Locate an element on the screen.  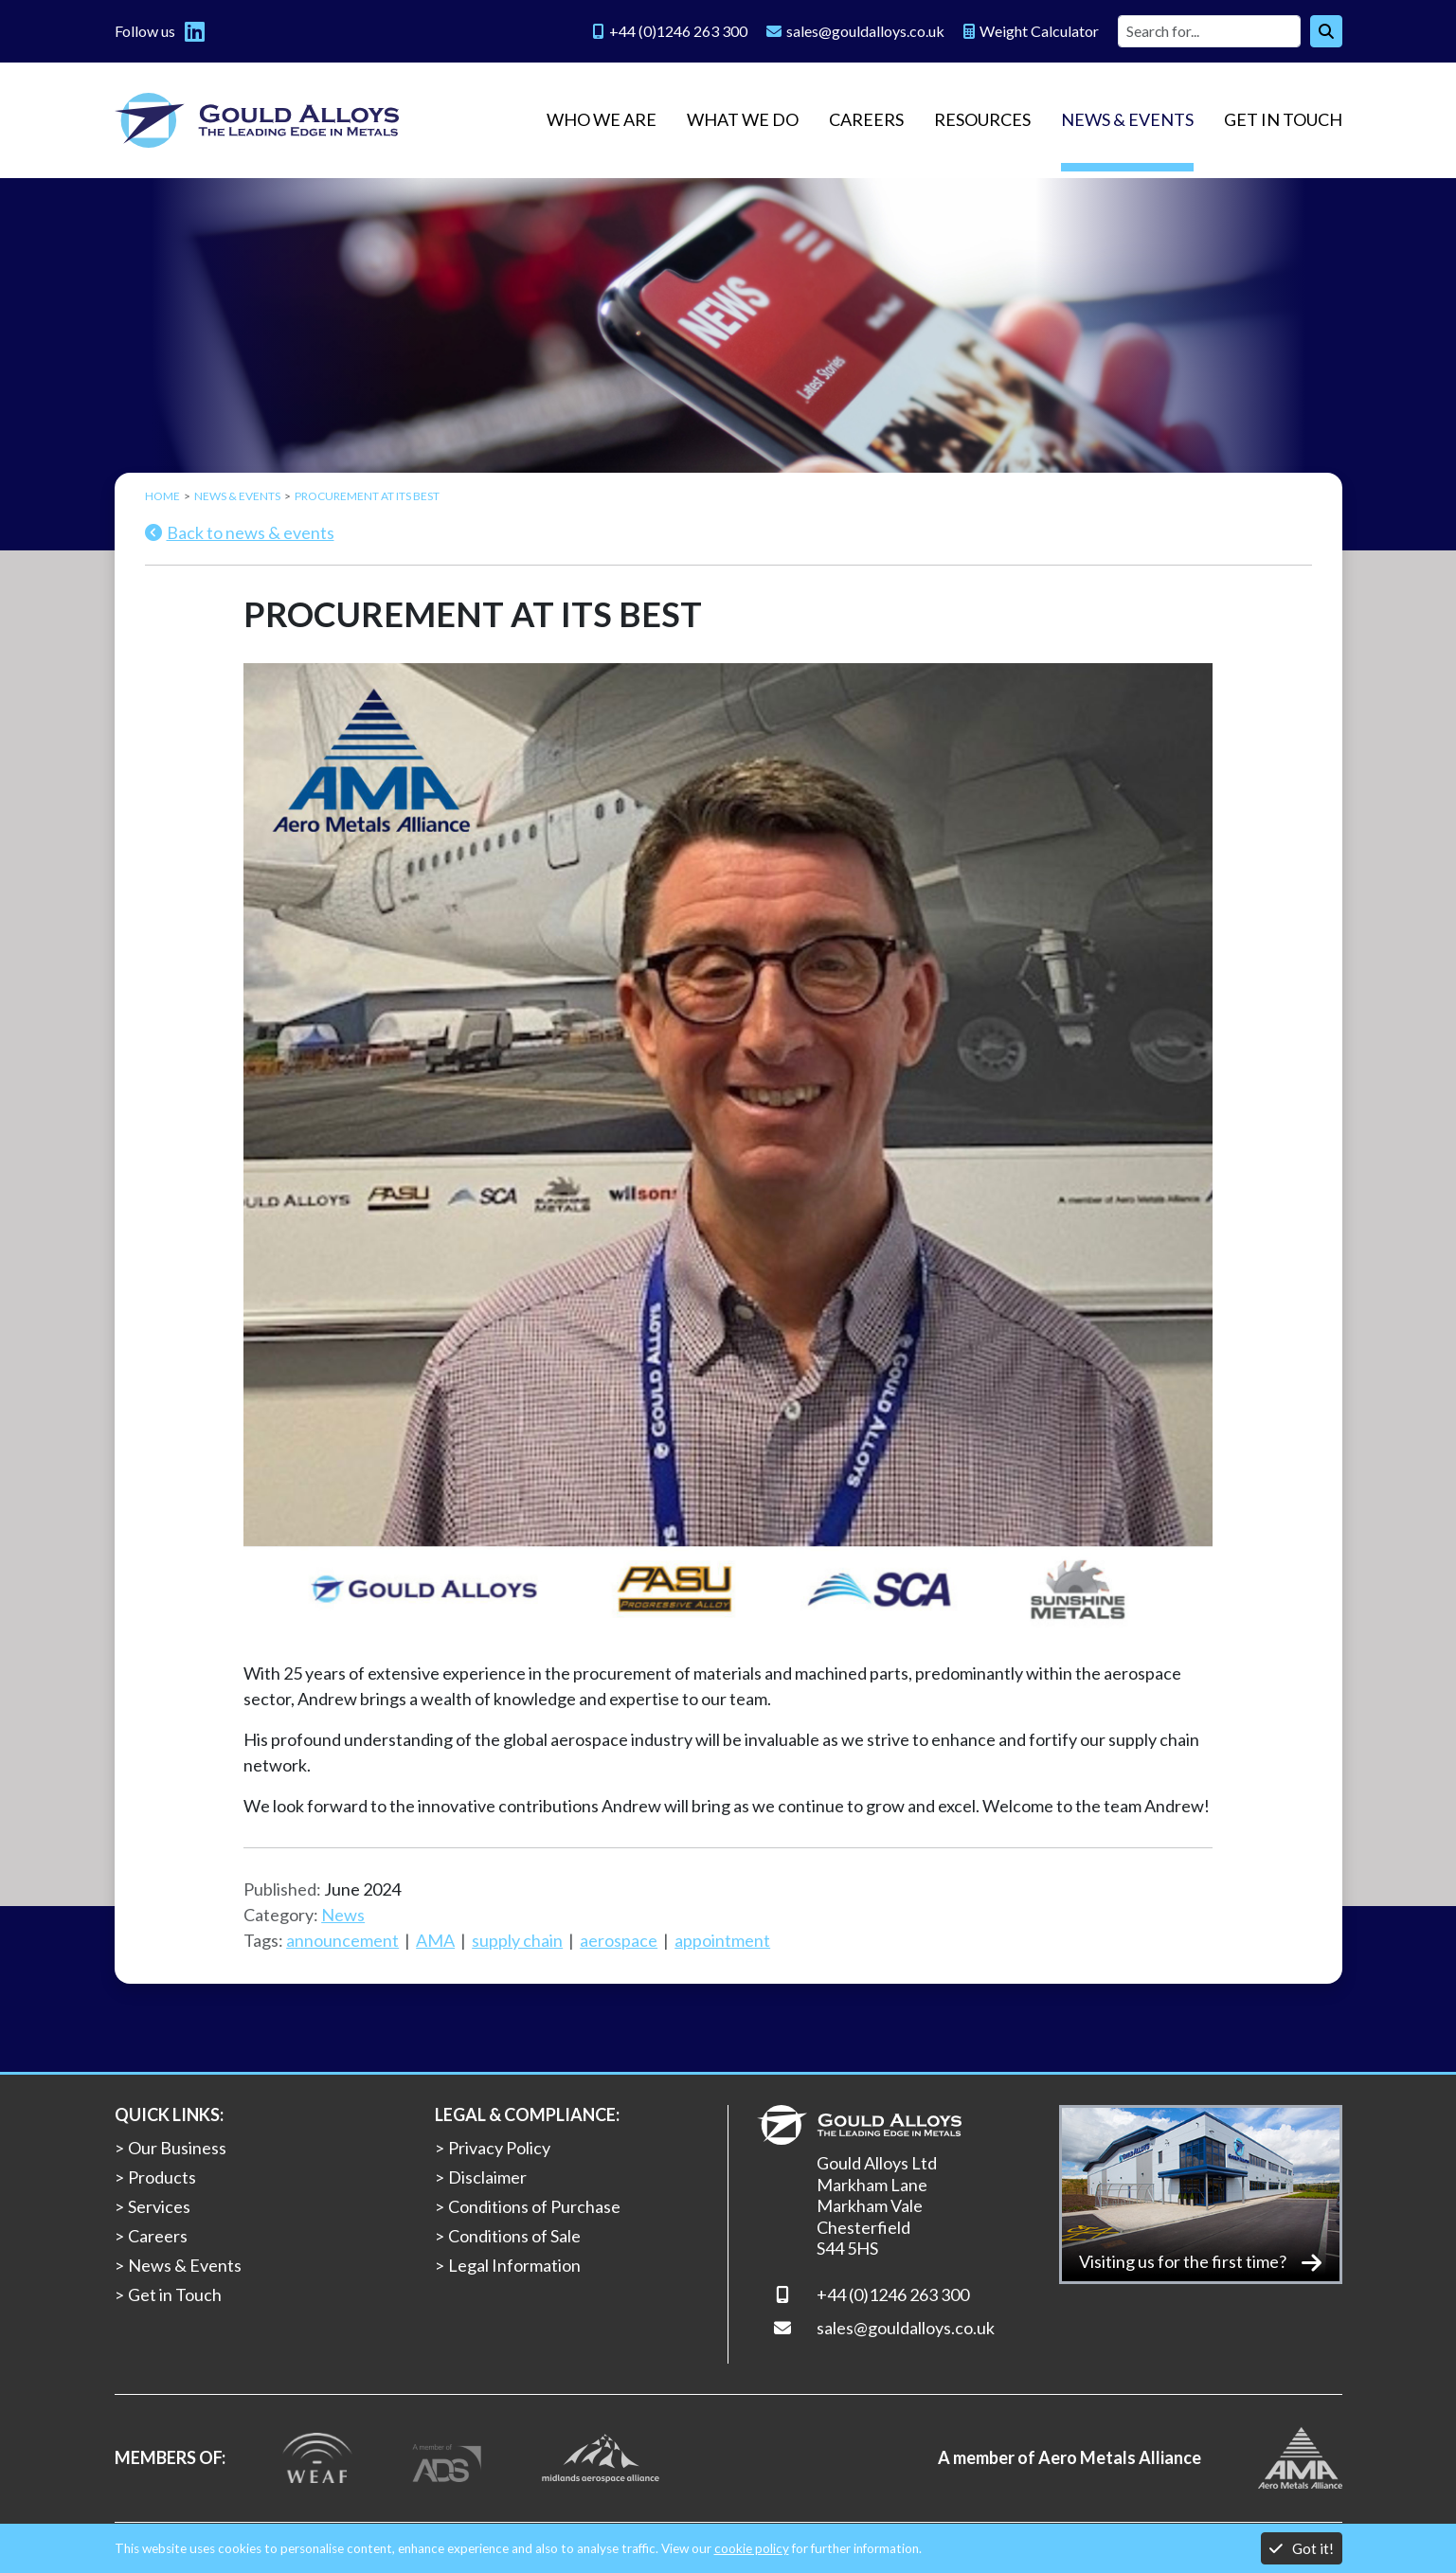
Legal Information is located at coordinates (514, 2265).